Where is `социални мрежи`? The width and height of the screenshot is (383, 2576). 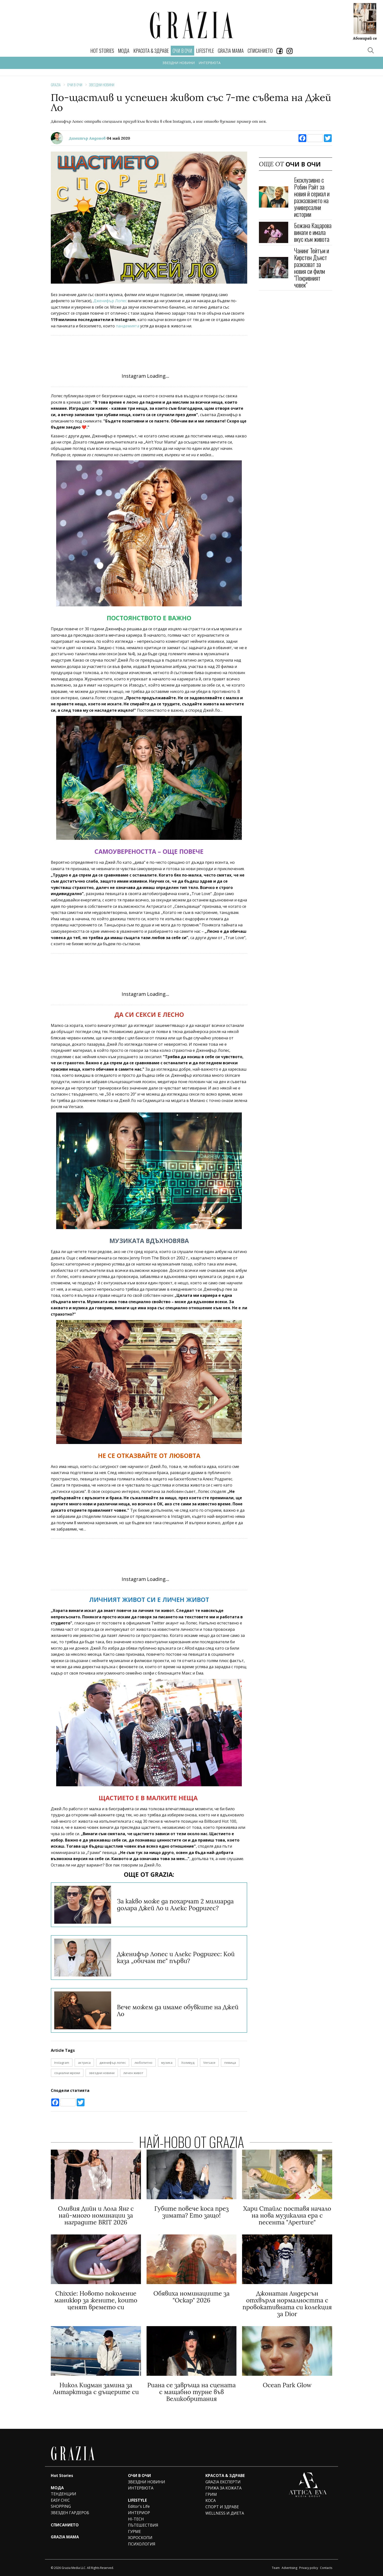
социални мрежи is located at coordinates (67, 2073).